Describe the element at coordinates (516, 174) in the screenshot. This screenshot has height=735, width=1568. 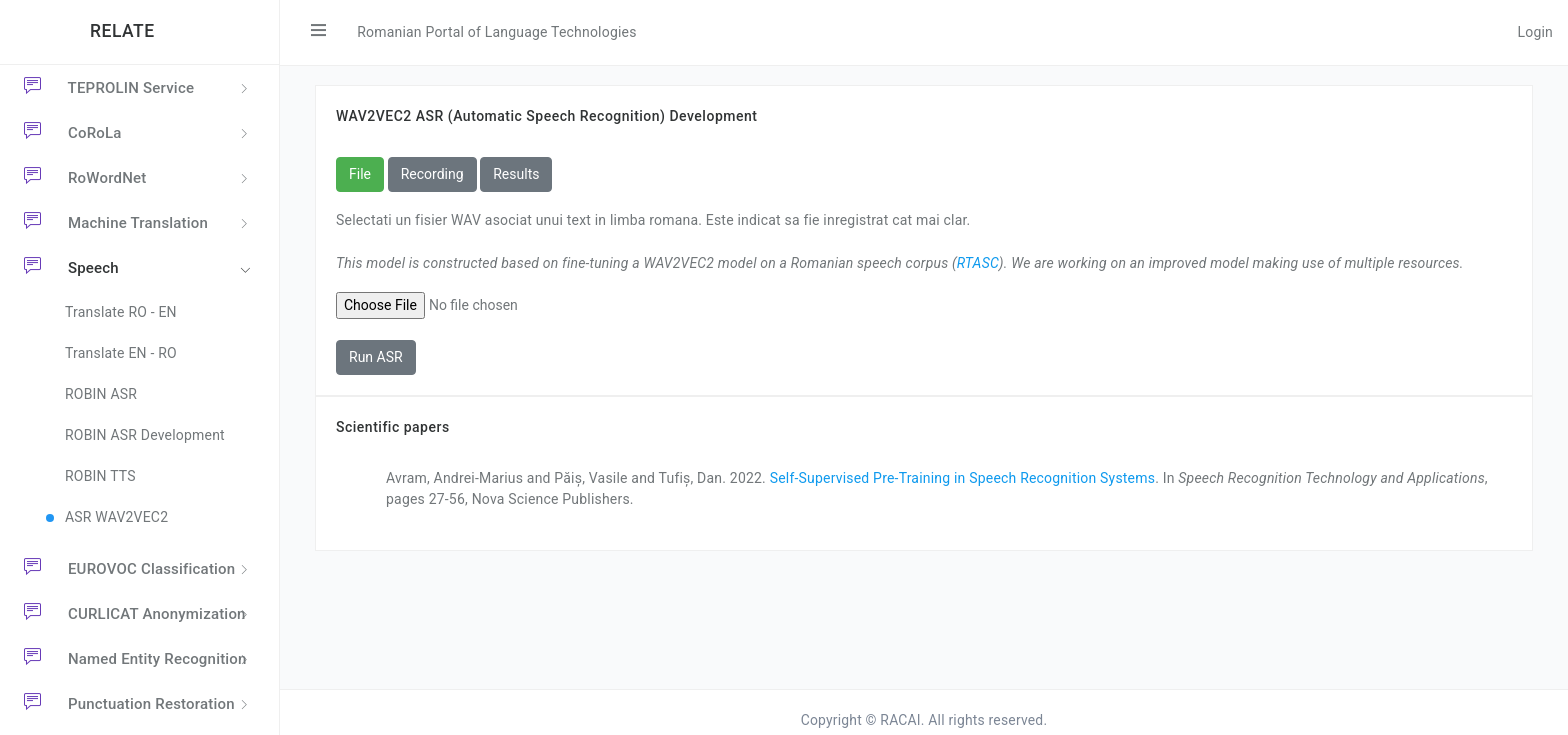
I see `Results` at that location.